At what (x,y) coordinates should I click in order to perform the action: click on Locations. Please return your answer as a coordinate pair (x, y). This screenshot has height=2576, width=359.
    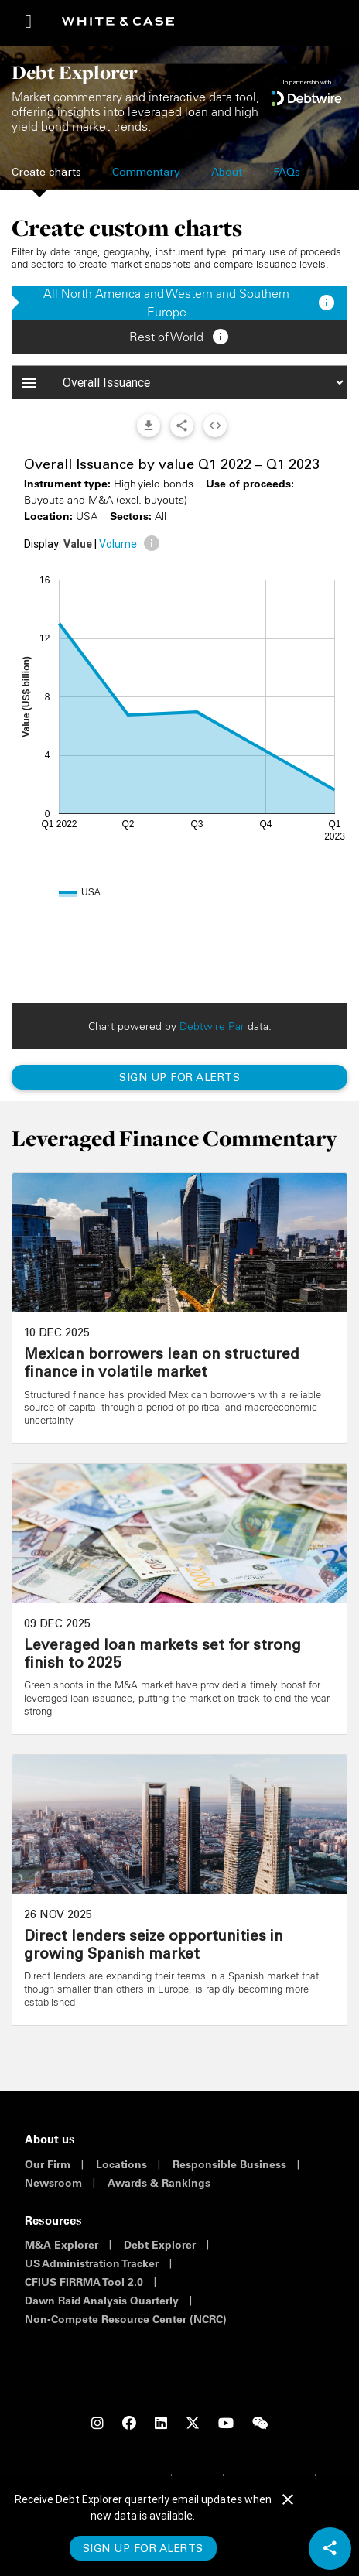
    Looking at the image, I should click on (121, 2164).